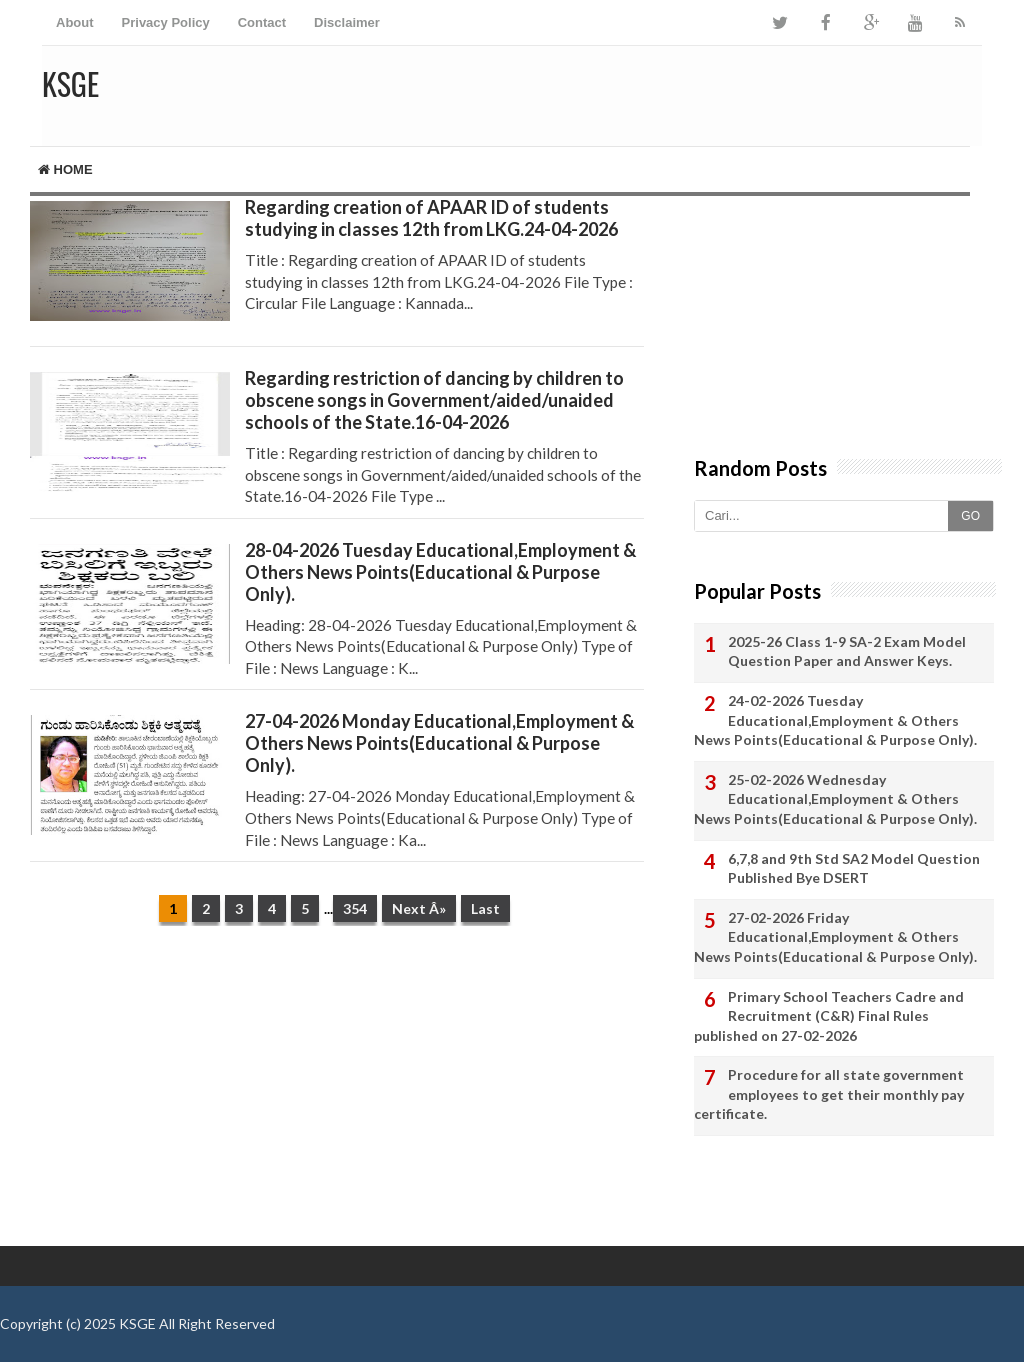 This screenshot has width=1024, height=1362. Describe the element at coordinates (355, 908) in the screenshot. I see `354` at that location.